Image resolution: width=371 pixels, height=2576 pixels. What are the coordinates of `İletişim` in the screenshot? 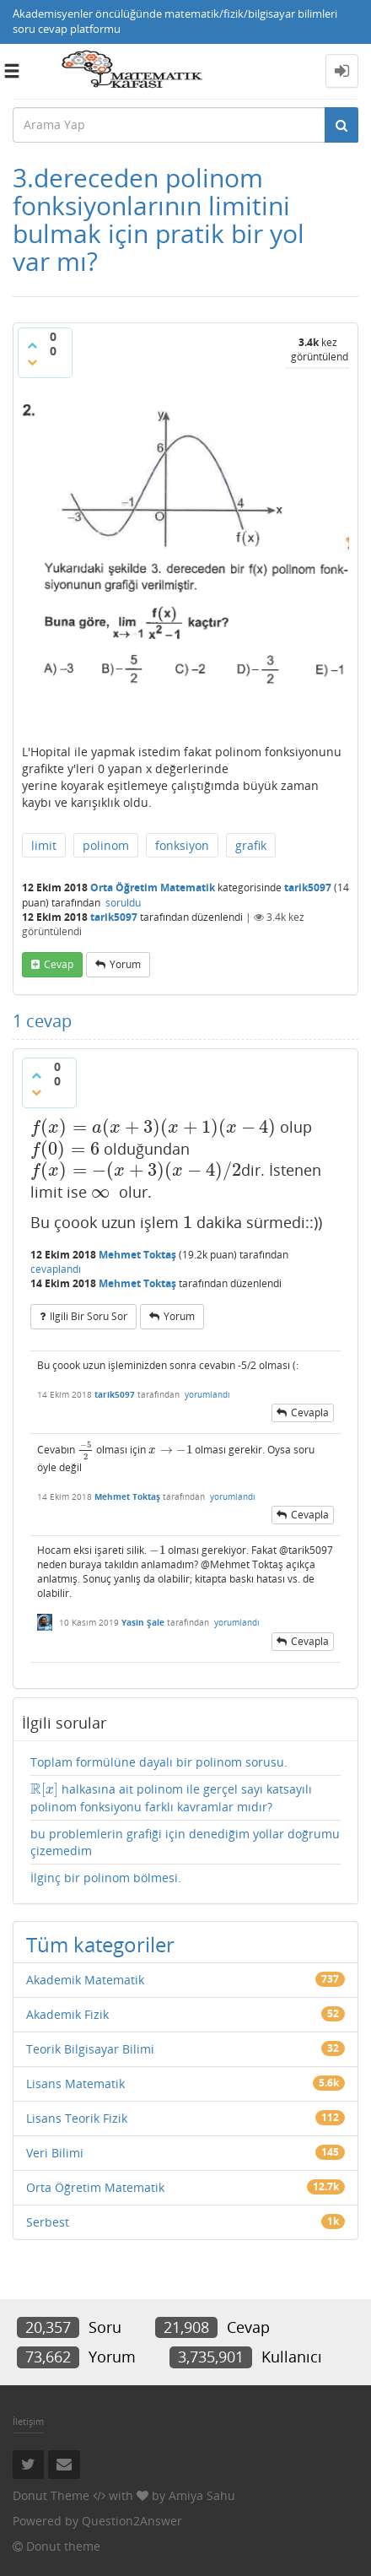 It's located at (28, 2421).